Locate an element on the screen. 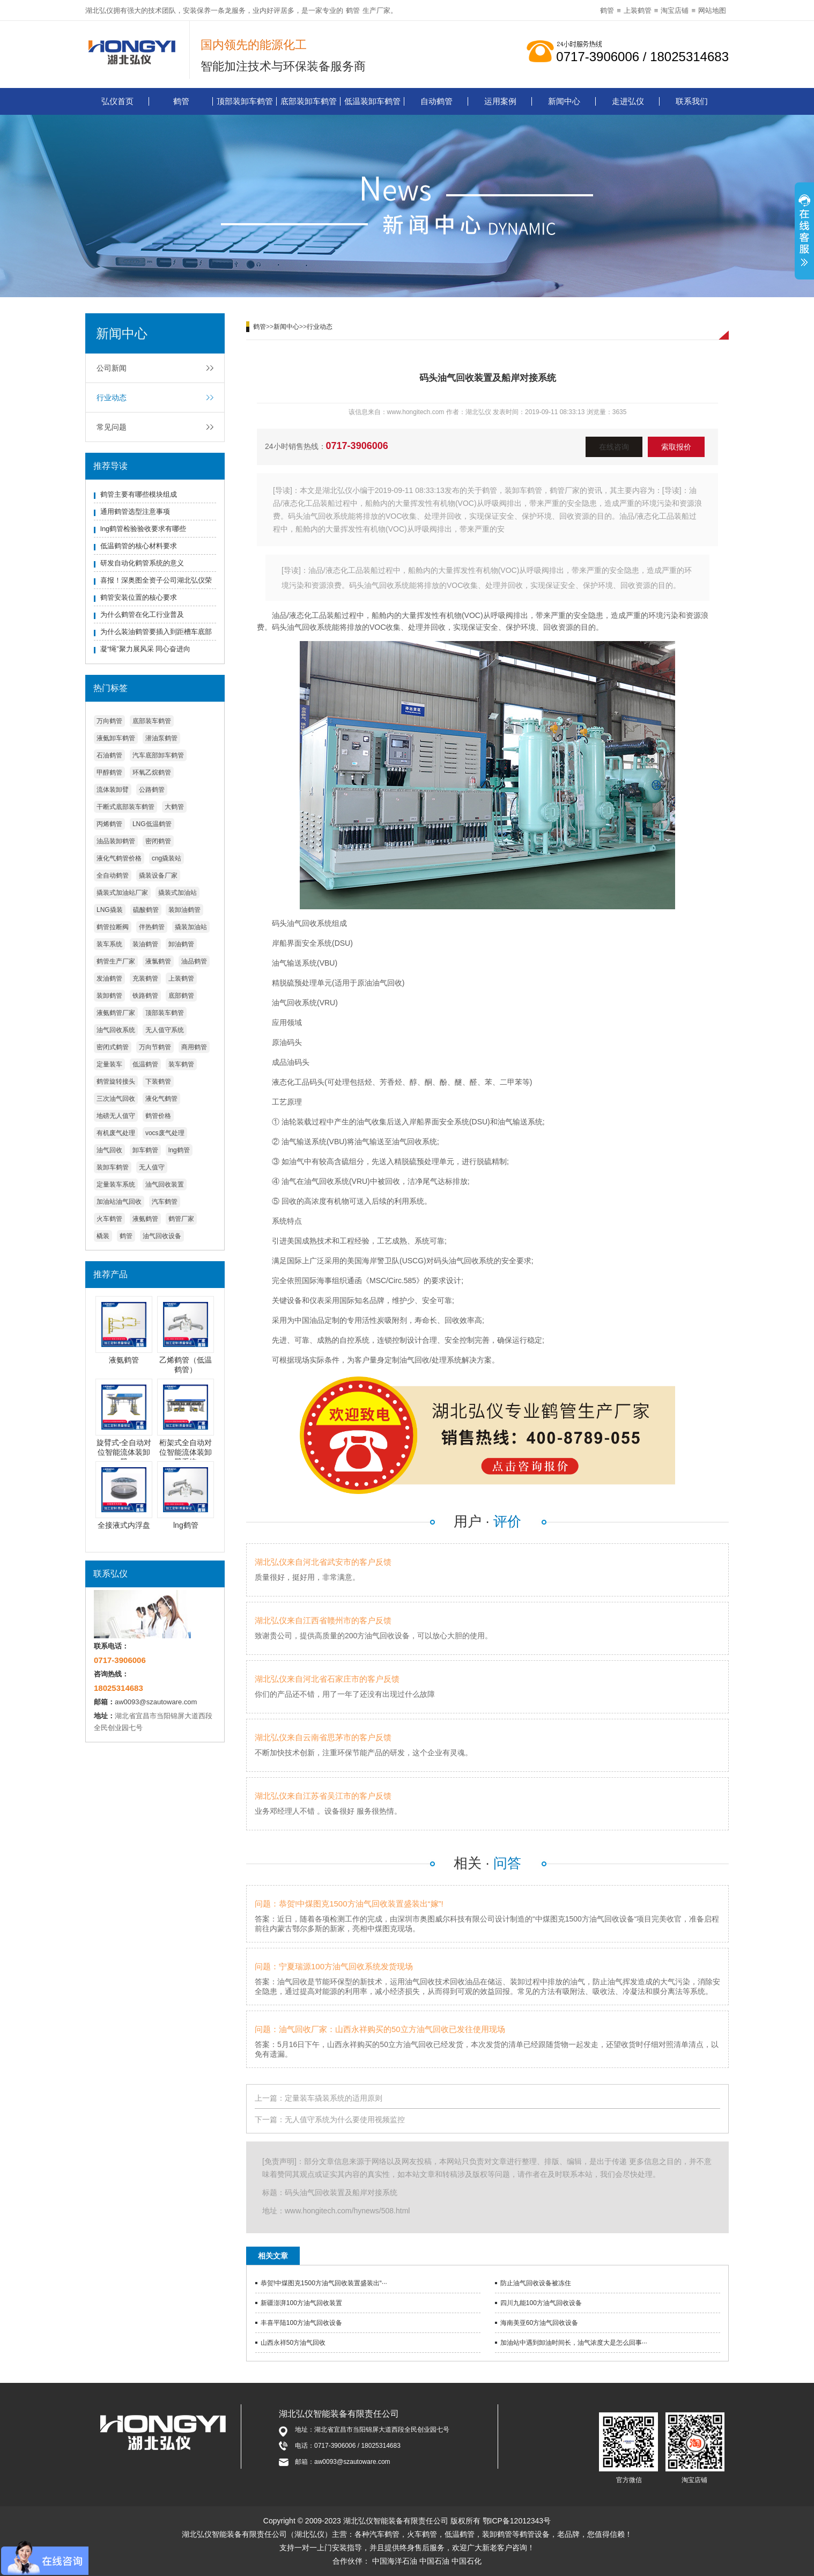 The image size is (814, 2576). 0717-3906006 is located at coordinates (357, 445).